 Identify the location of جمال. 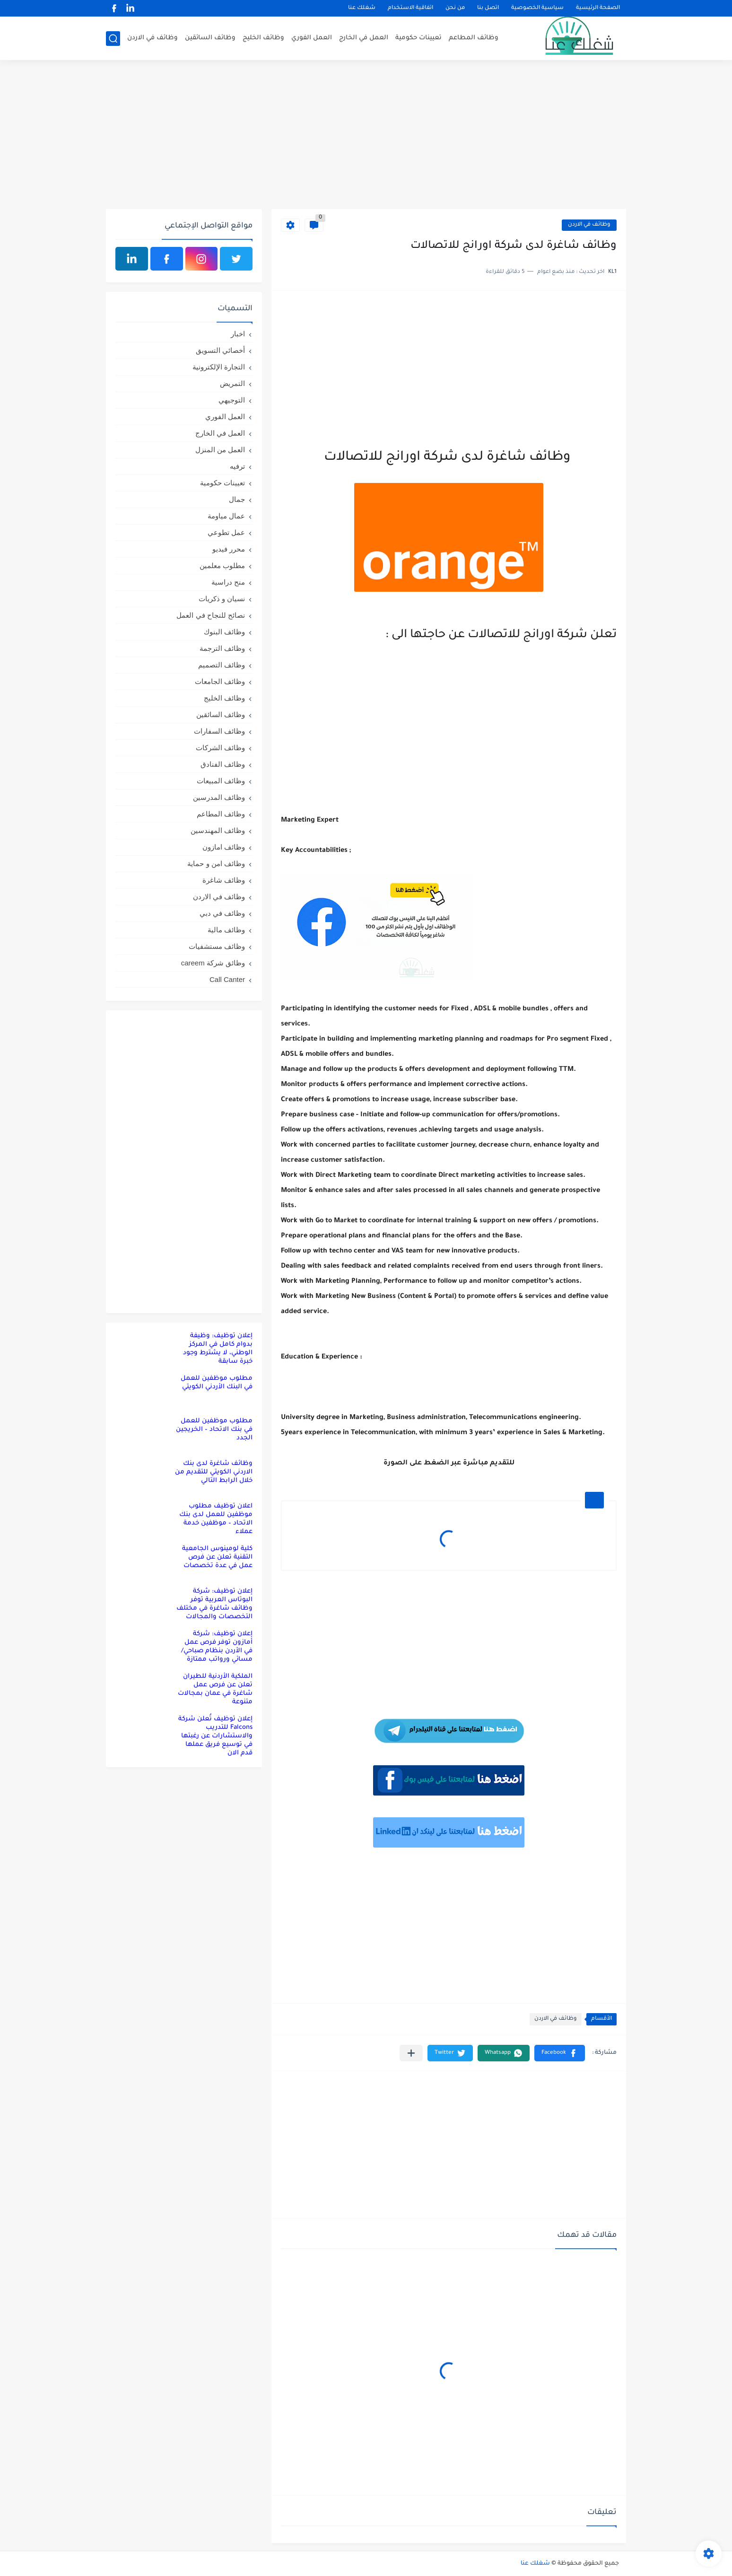
(237, 499).